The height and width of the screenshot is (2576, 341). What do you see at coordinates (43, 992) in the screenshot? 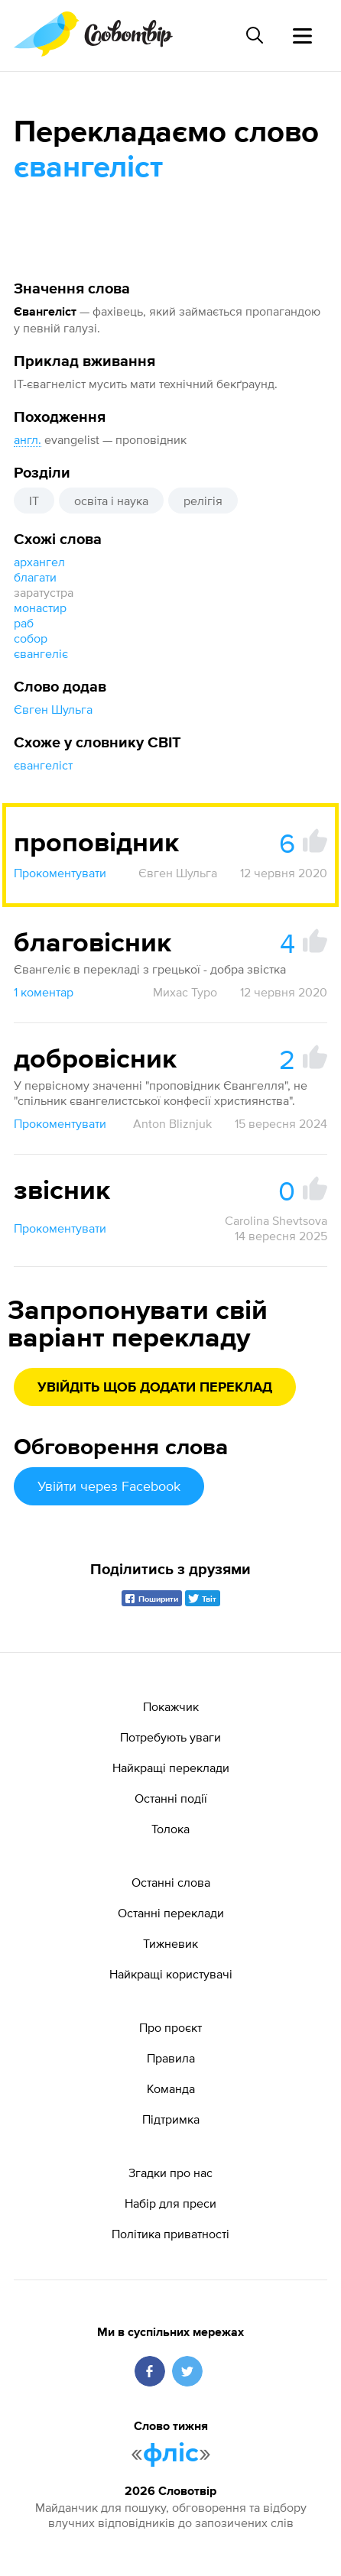
I see `1 коментар` at bounding box center [43, 992].